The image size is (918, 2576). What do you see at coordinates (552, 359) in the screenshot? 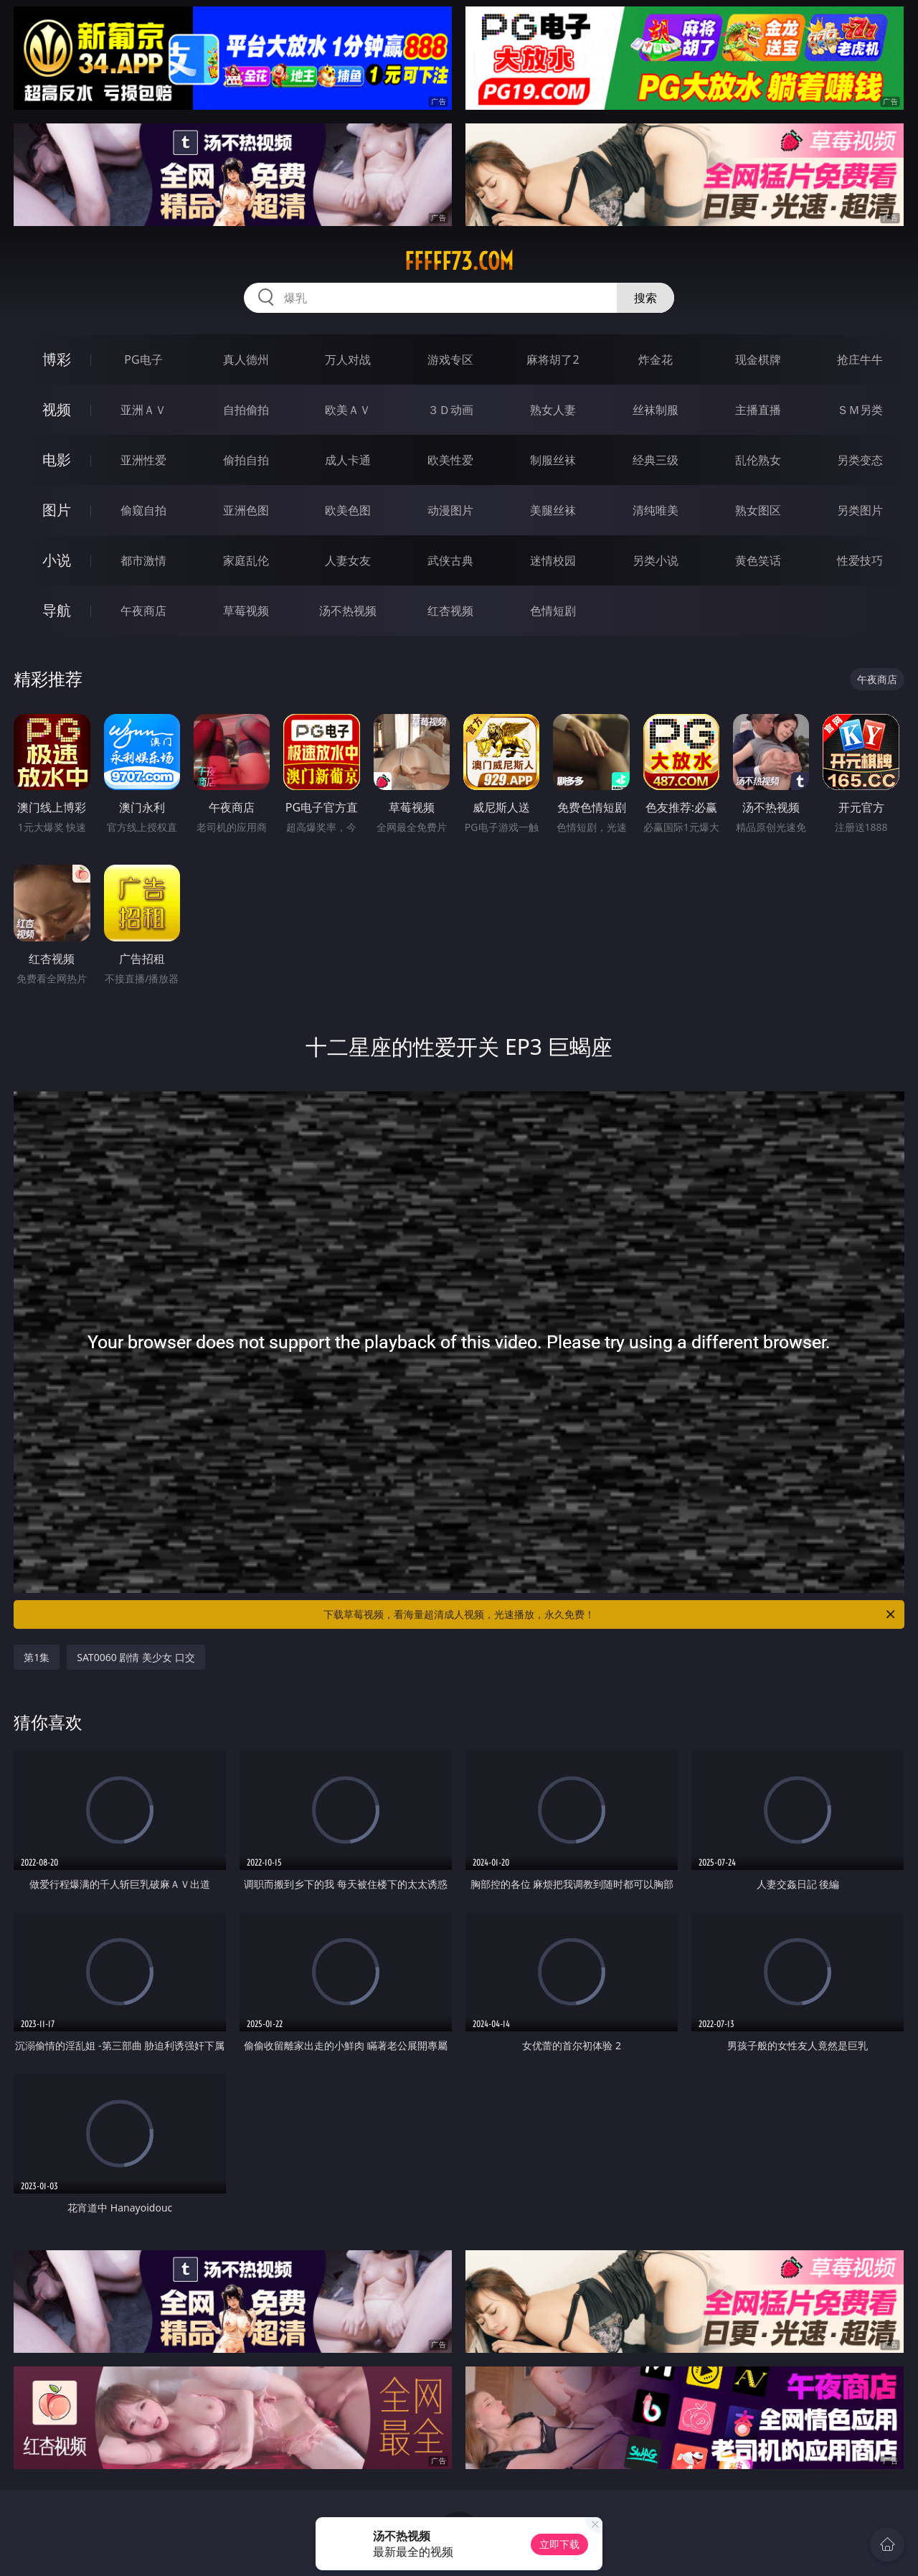
I see `麻将胡了2` at bounding box center [552, 359].